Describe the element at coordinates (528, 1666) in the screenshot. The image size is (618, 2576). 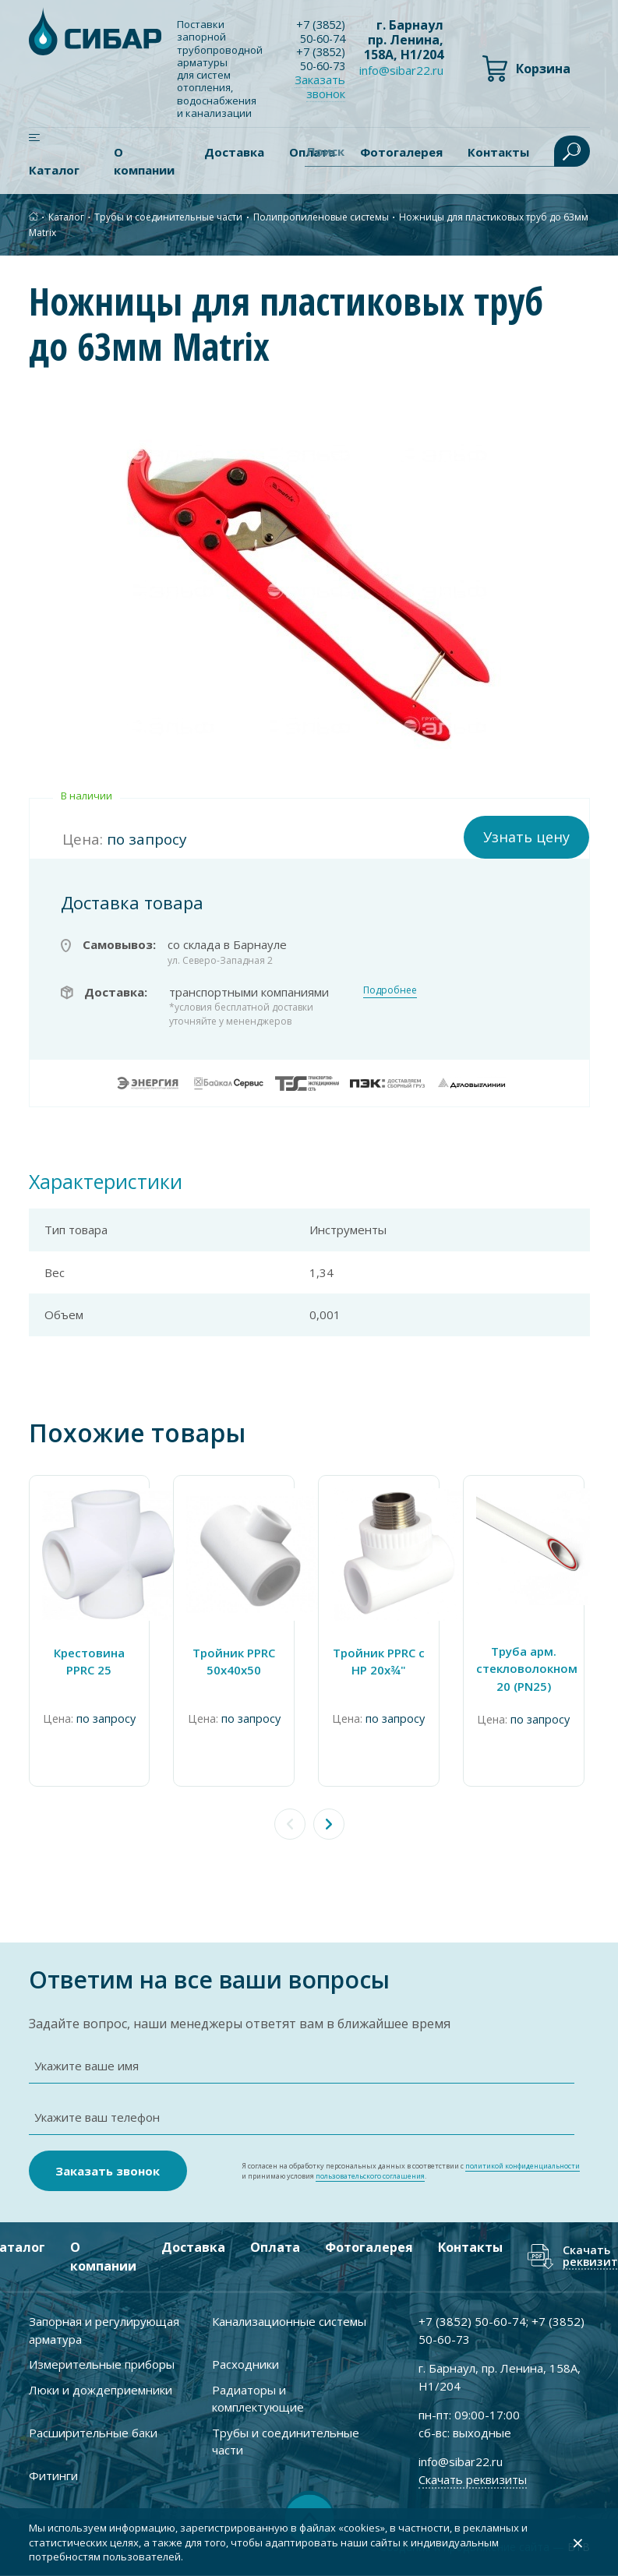
I see `Труба арм. стекловолокном 20 (PN25)` at that location.